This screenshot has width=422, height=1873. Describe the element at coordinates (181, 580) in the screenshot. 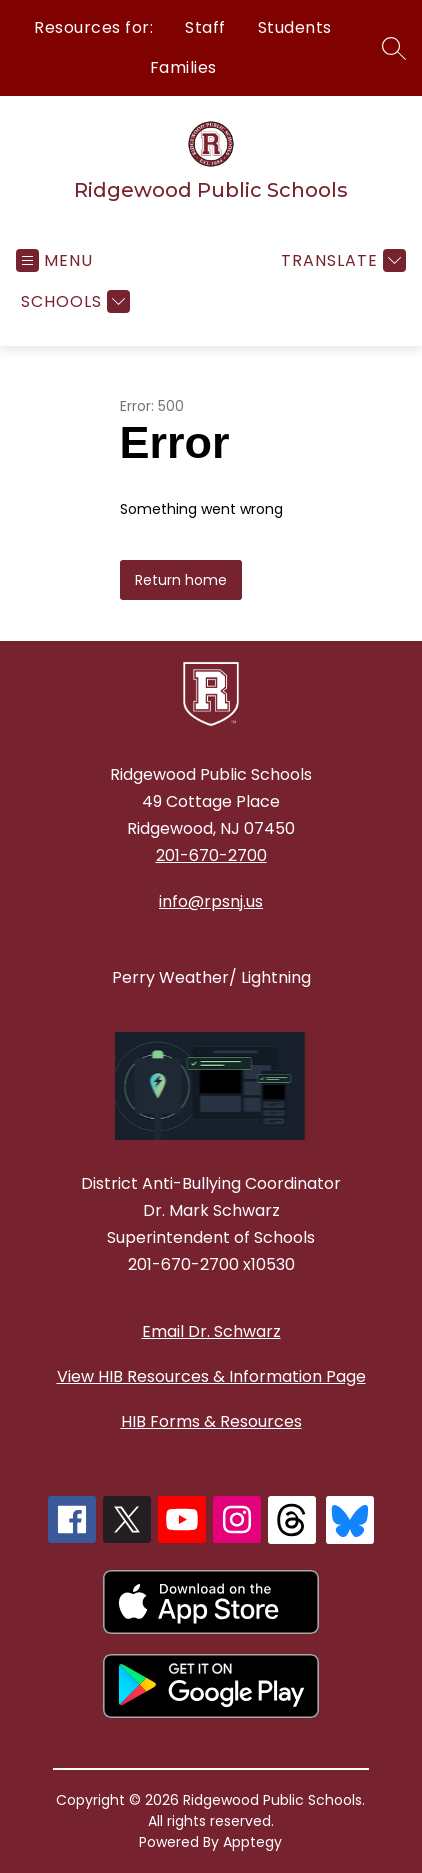

I see `Return home` at that location.